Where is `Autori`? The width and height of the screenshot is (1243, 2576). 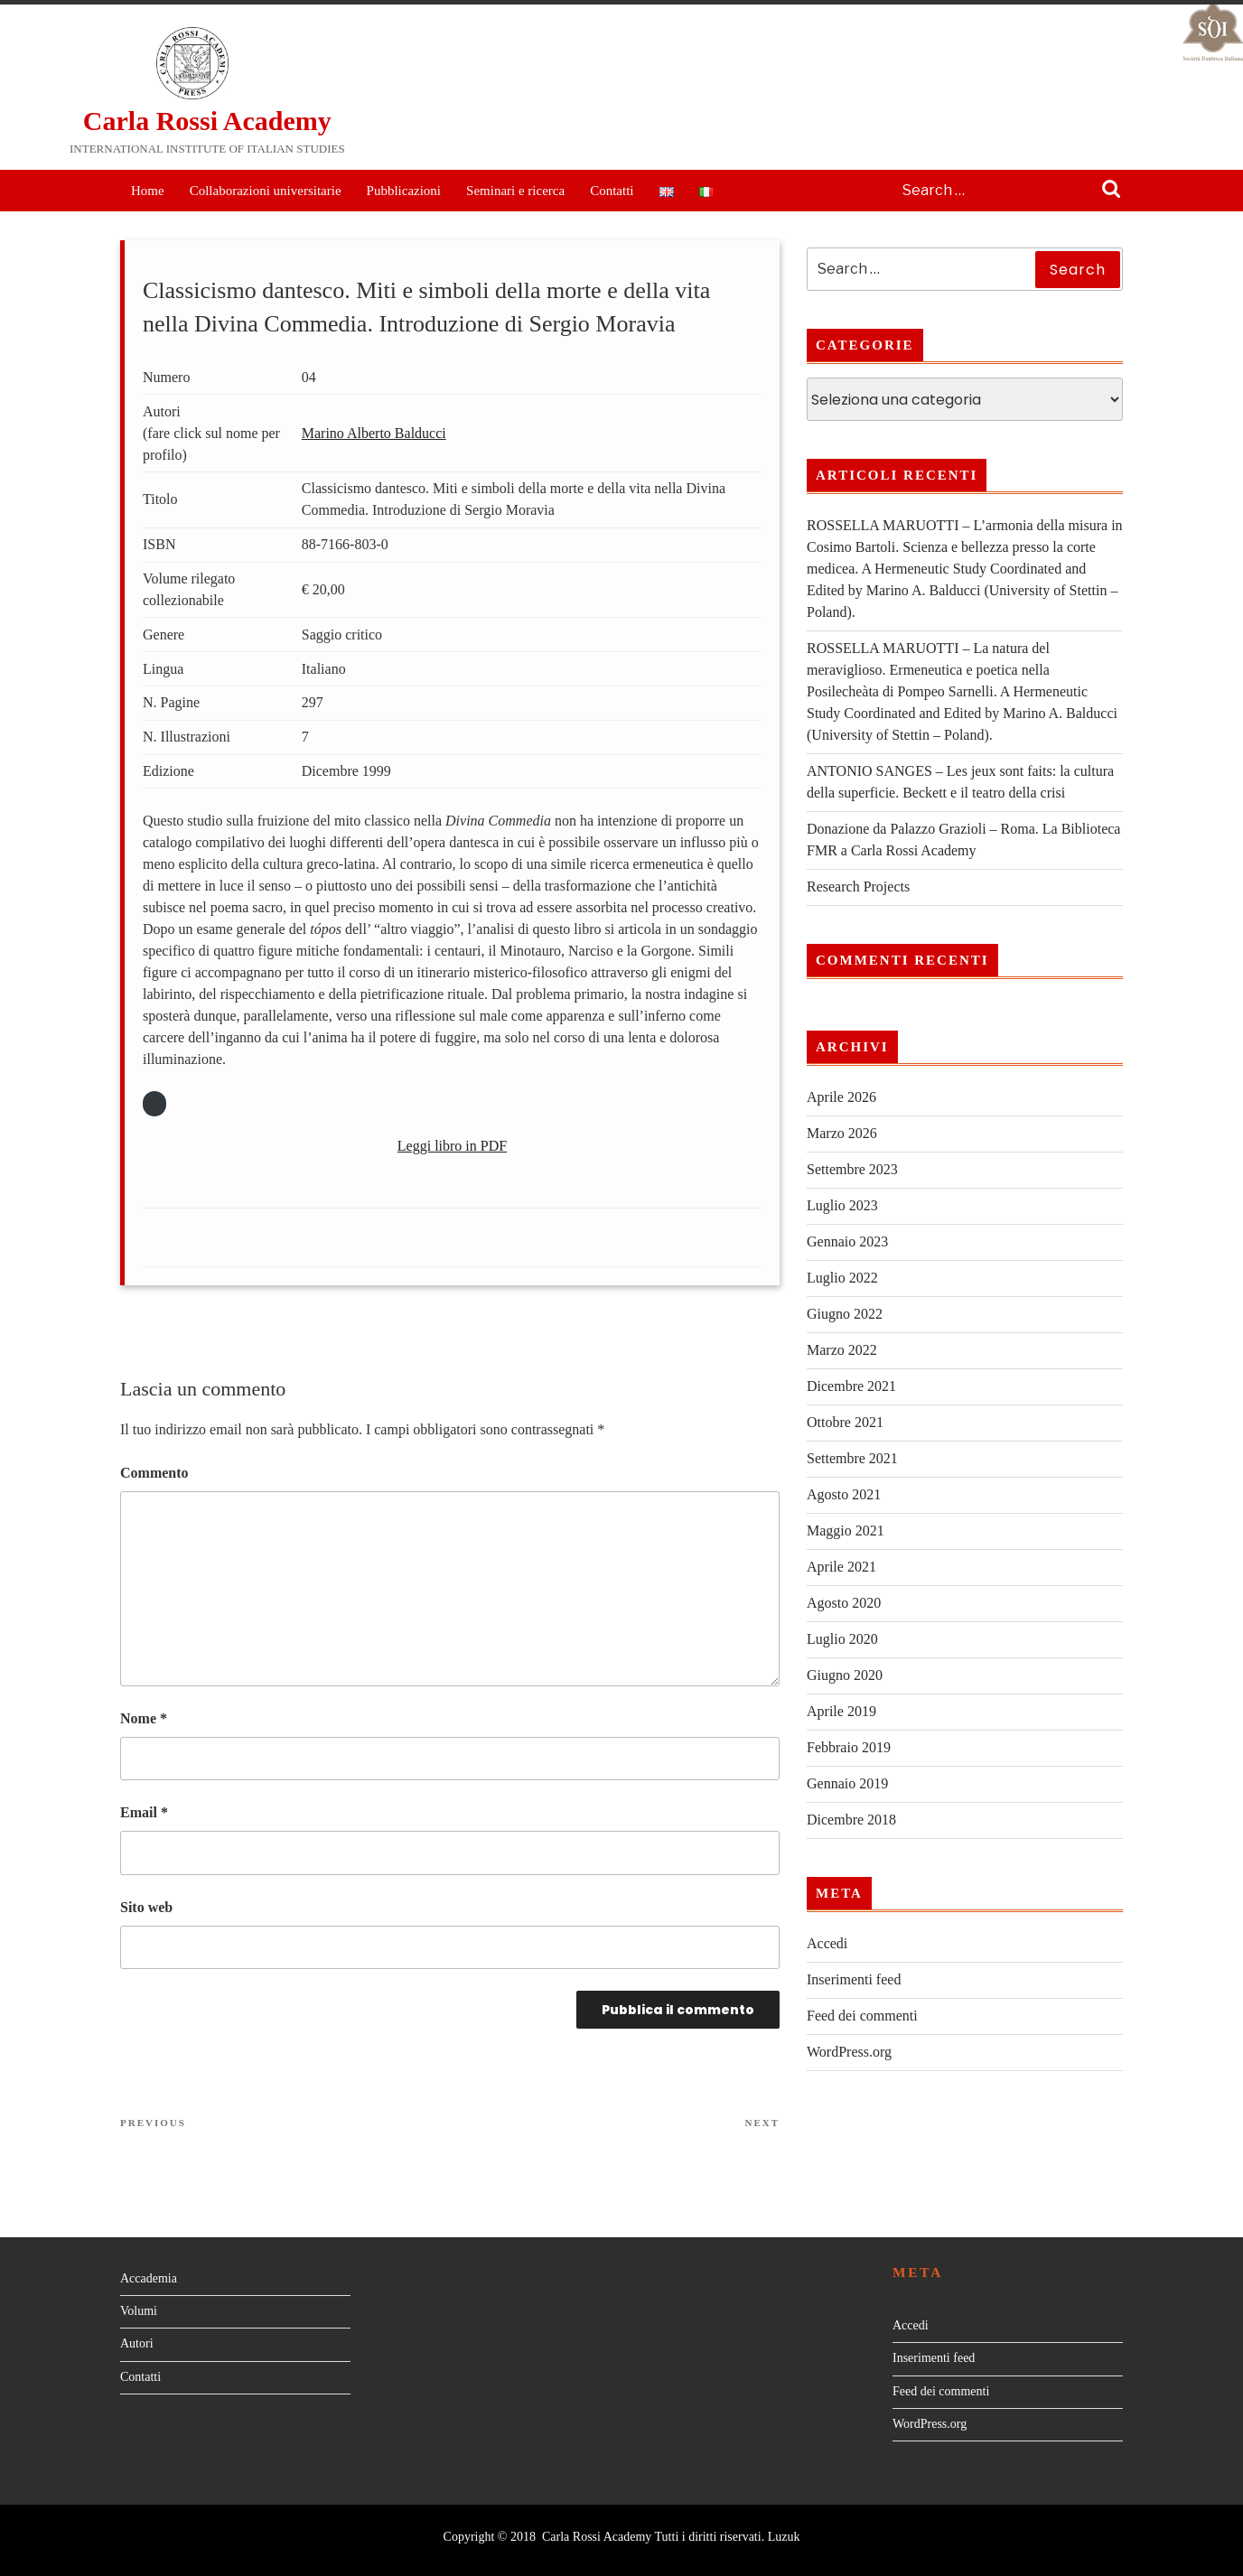
Autori is located at coordinates (137, 2343).